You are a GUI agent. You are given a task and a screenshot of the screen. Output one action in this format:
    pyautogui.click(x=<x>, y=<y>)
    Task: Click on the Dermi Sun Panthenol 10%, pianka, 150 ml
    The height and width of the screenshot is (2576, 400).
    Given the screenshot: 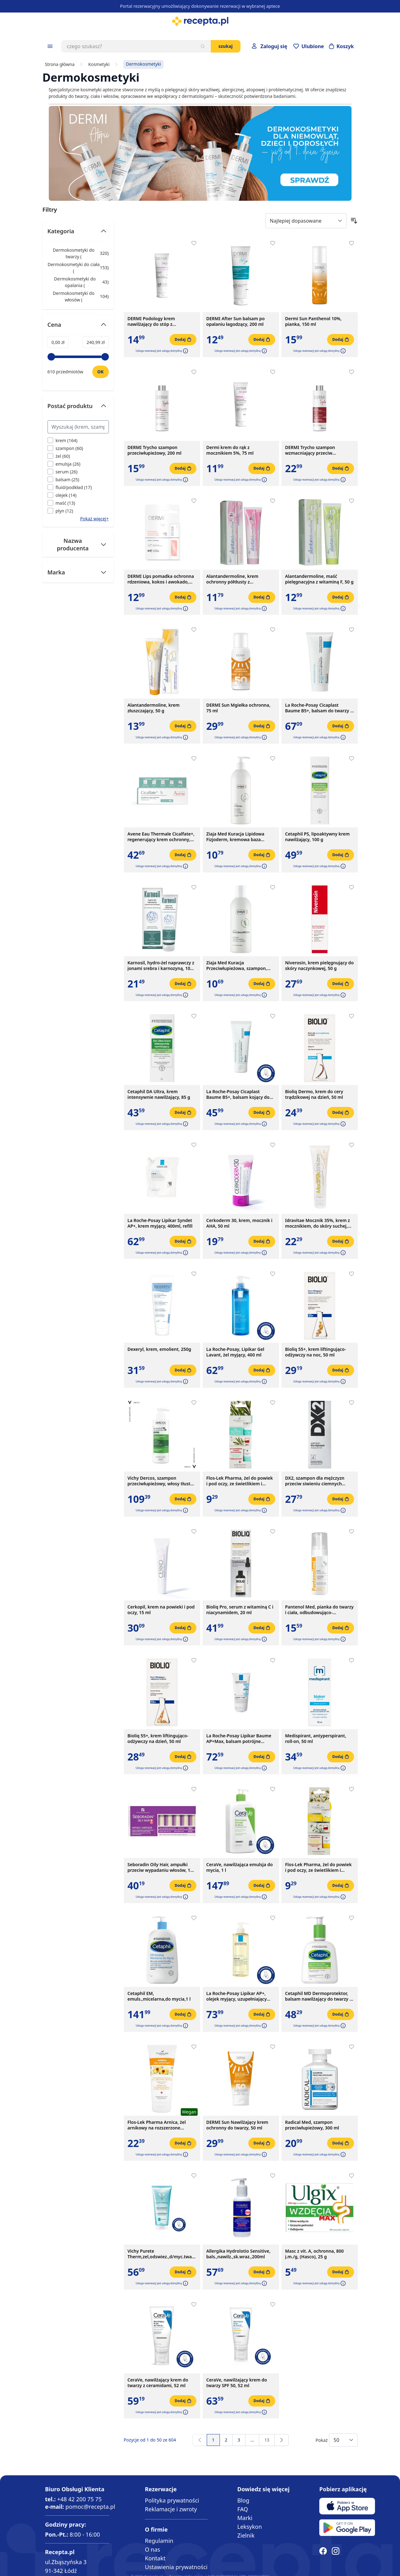 What is the action you would take?
    pyautogui.click(x=313, y=321)
    